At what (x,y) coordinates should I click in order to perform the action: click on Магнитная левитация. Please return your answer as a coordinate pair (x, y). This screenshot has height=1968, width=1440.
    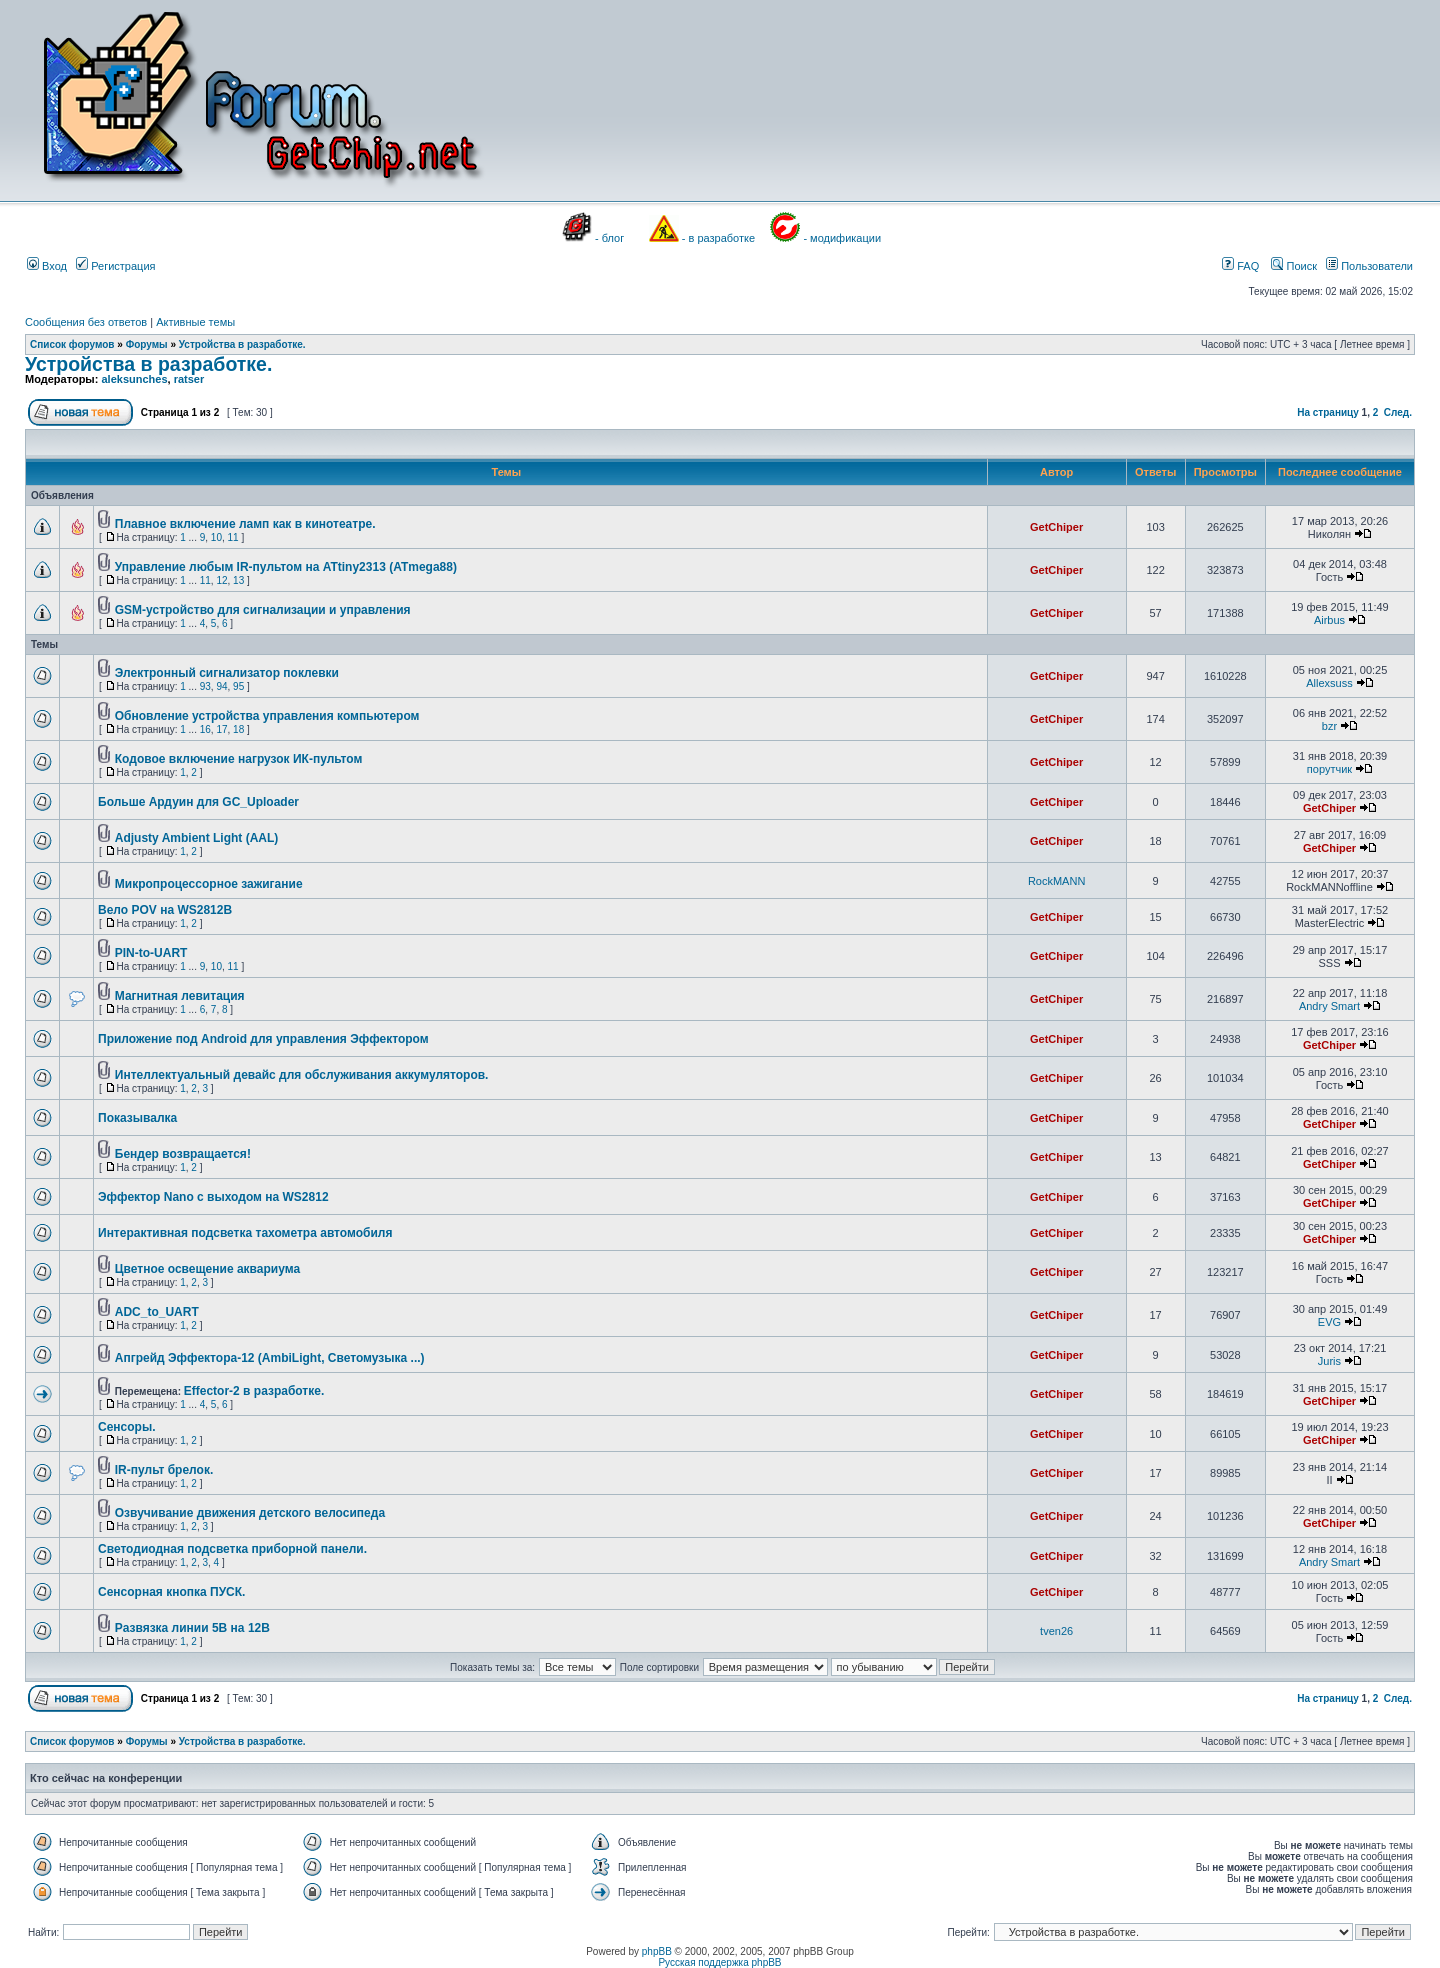
    Looking at the image, I should click on (180, 996).